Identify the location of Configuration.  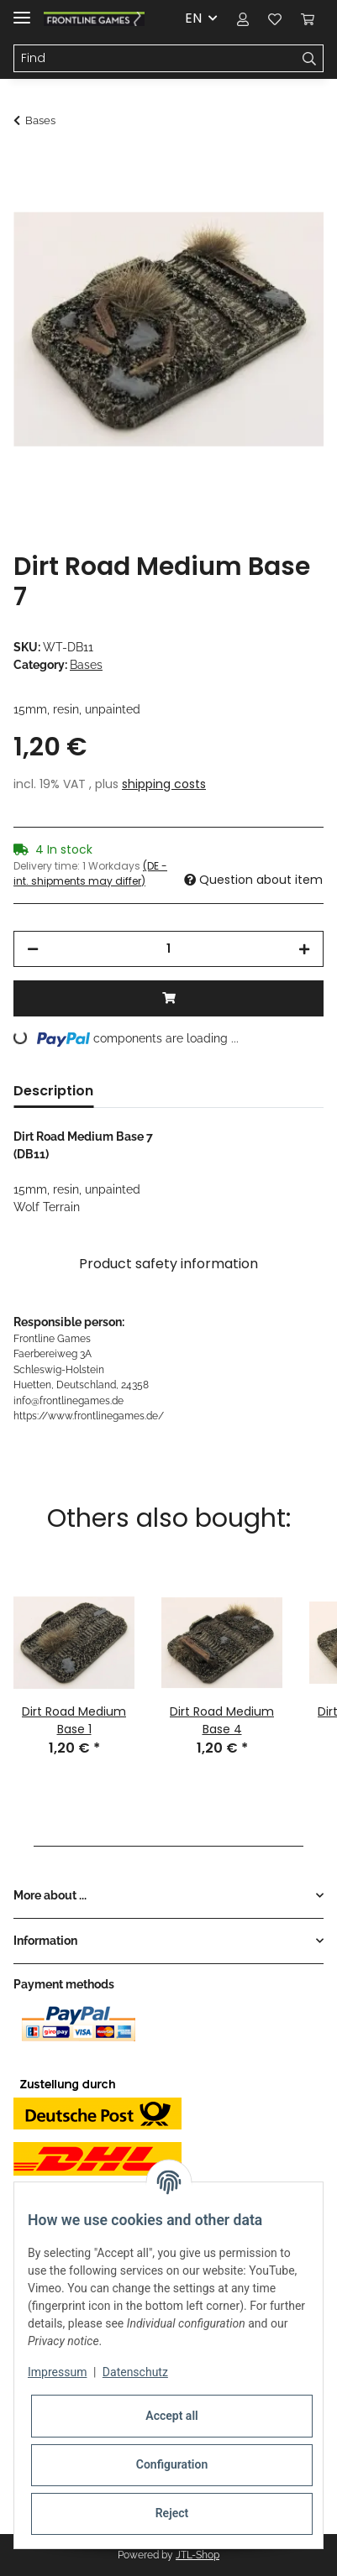
(172, 2464).